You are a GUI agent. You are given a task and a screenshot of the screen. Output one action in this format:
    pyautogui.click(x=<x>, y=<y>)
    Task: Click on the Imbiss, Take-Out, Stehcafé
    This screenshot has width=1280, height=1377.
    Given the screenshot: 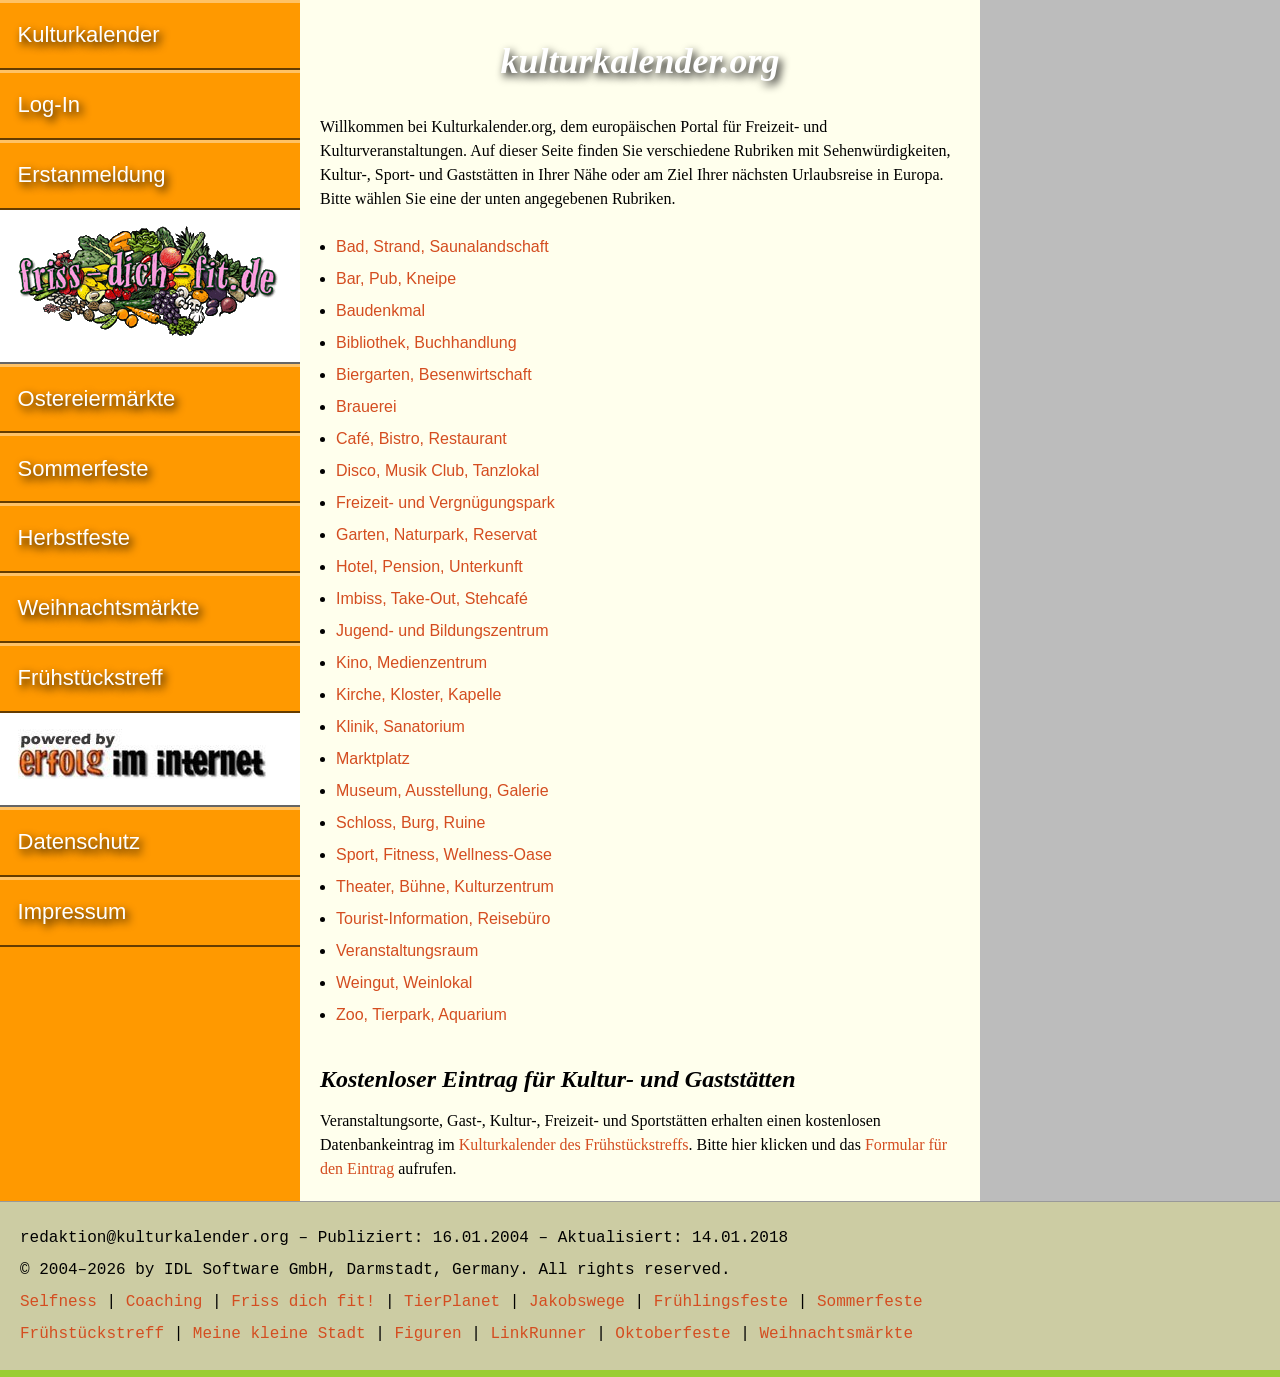 What is the action you would take?
    pyautogui.click(x=432, y=598)
    